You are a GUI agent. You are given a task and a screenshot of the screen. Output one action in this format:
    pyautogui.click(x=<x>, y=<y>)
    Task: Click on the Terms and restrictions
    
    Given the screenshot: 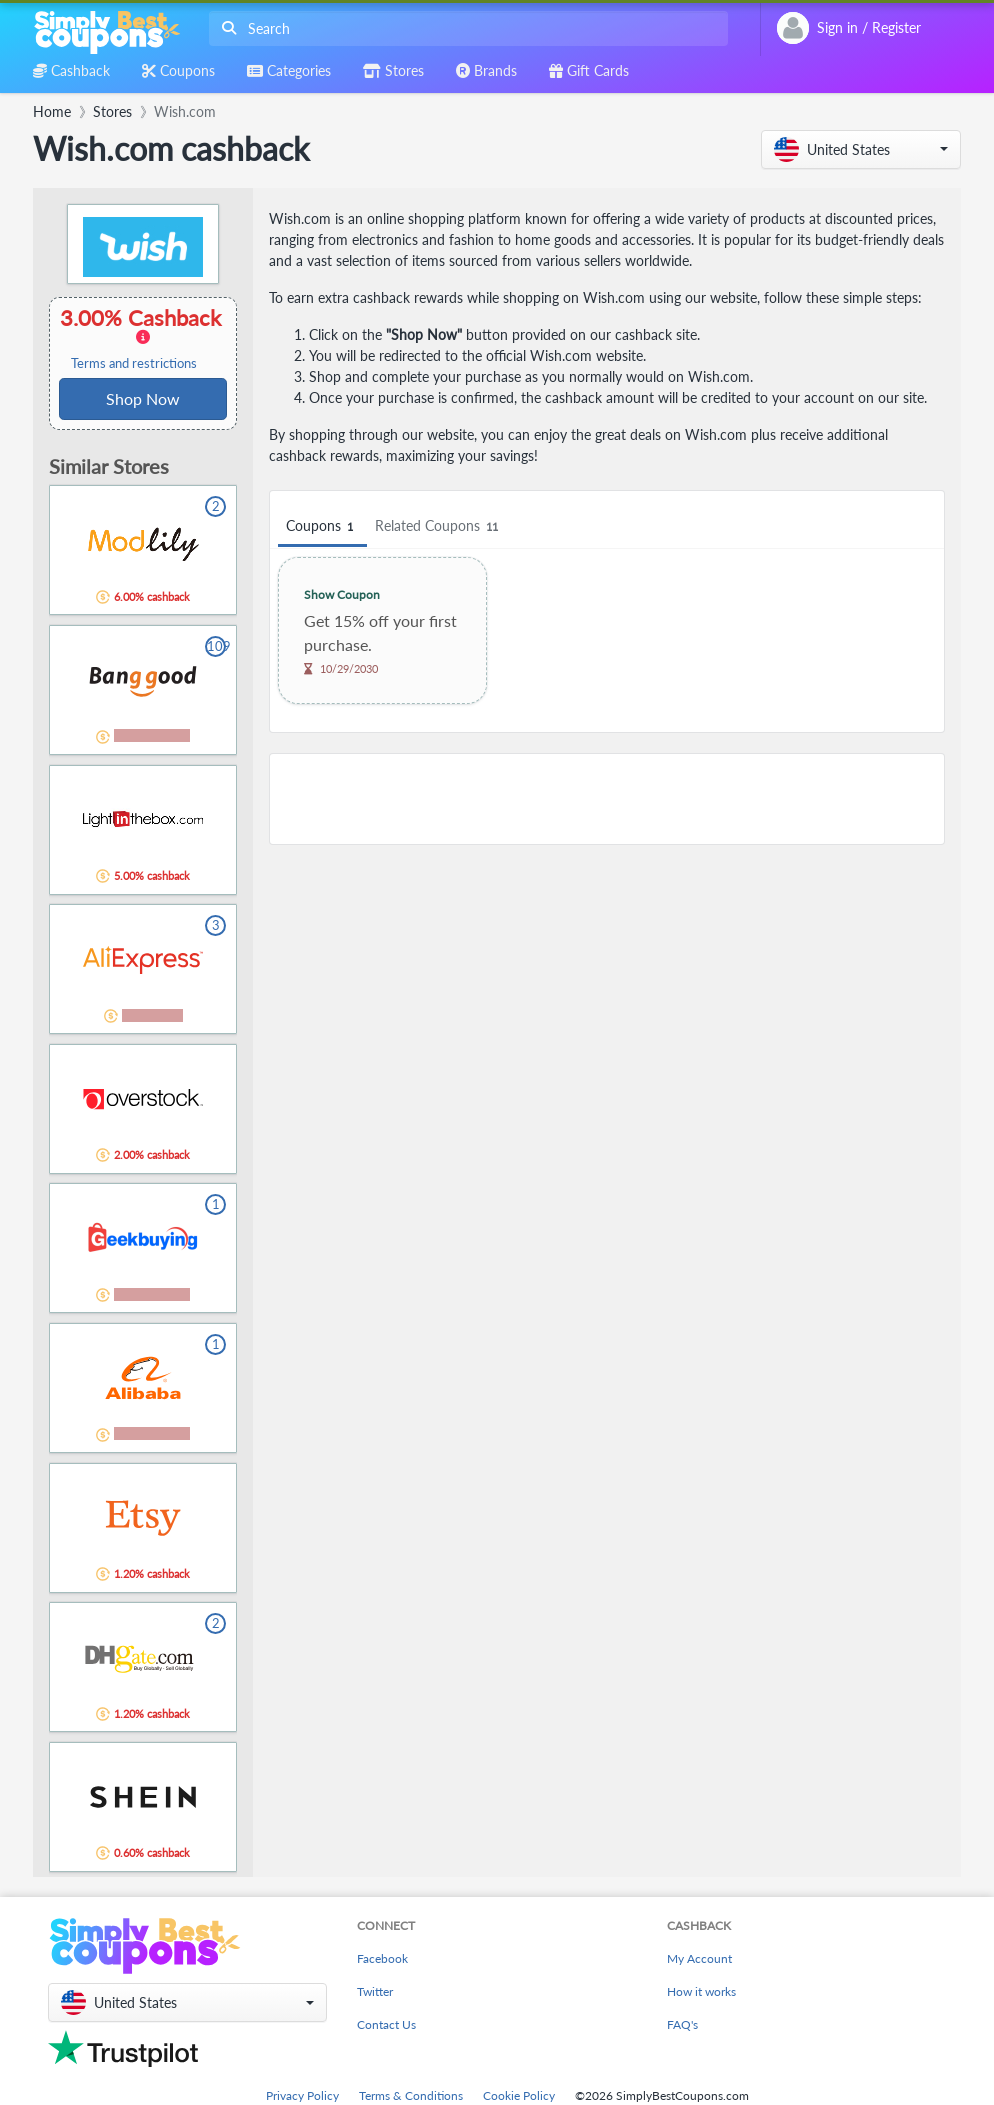 What is the action you would take?
    pyautogui.click(x=134, y=363)
    